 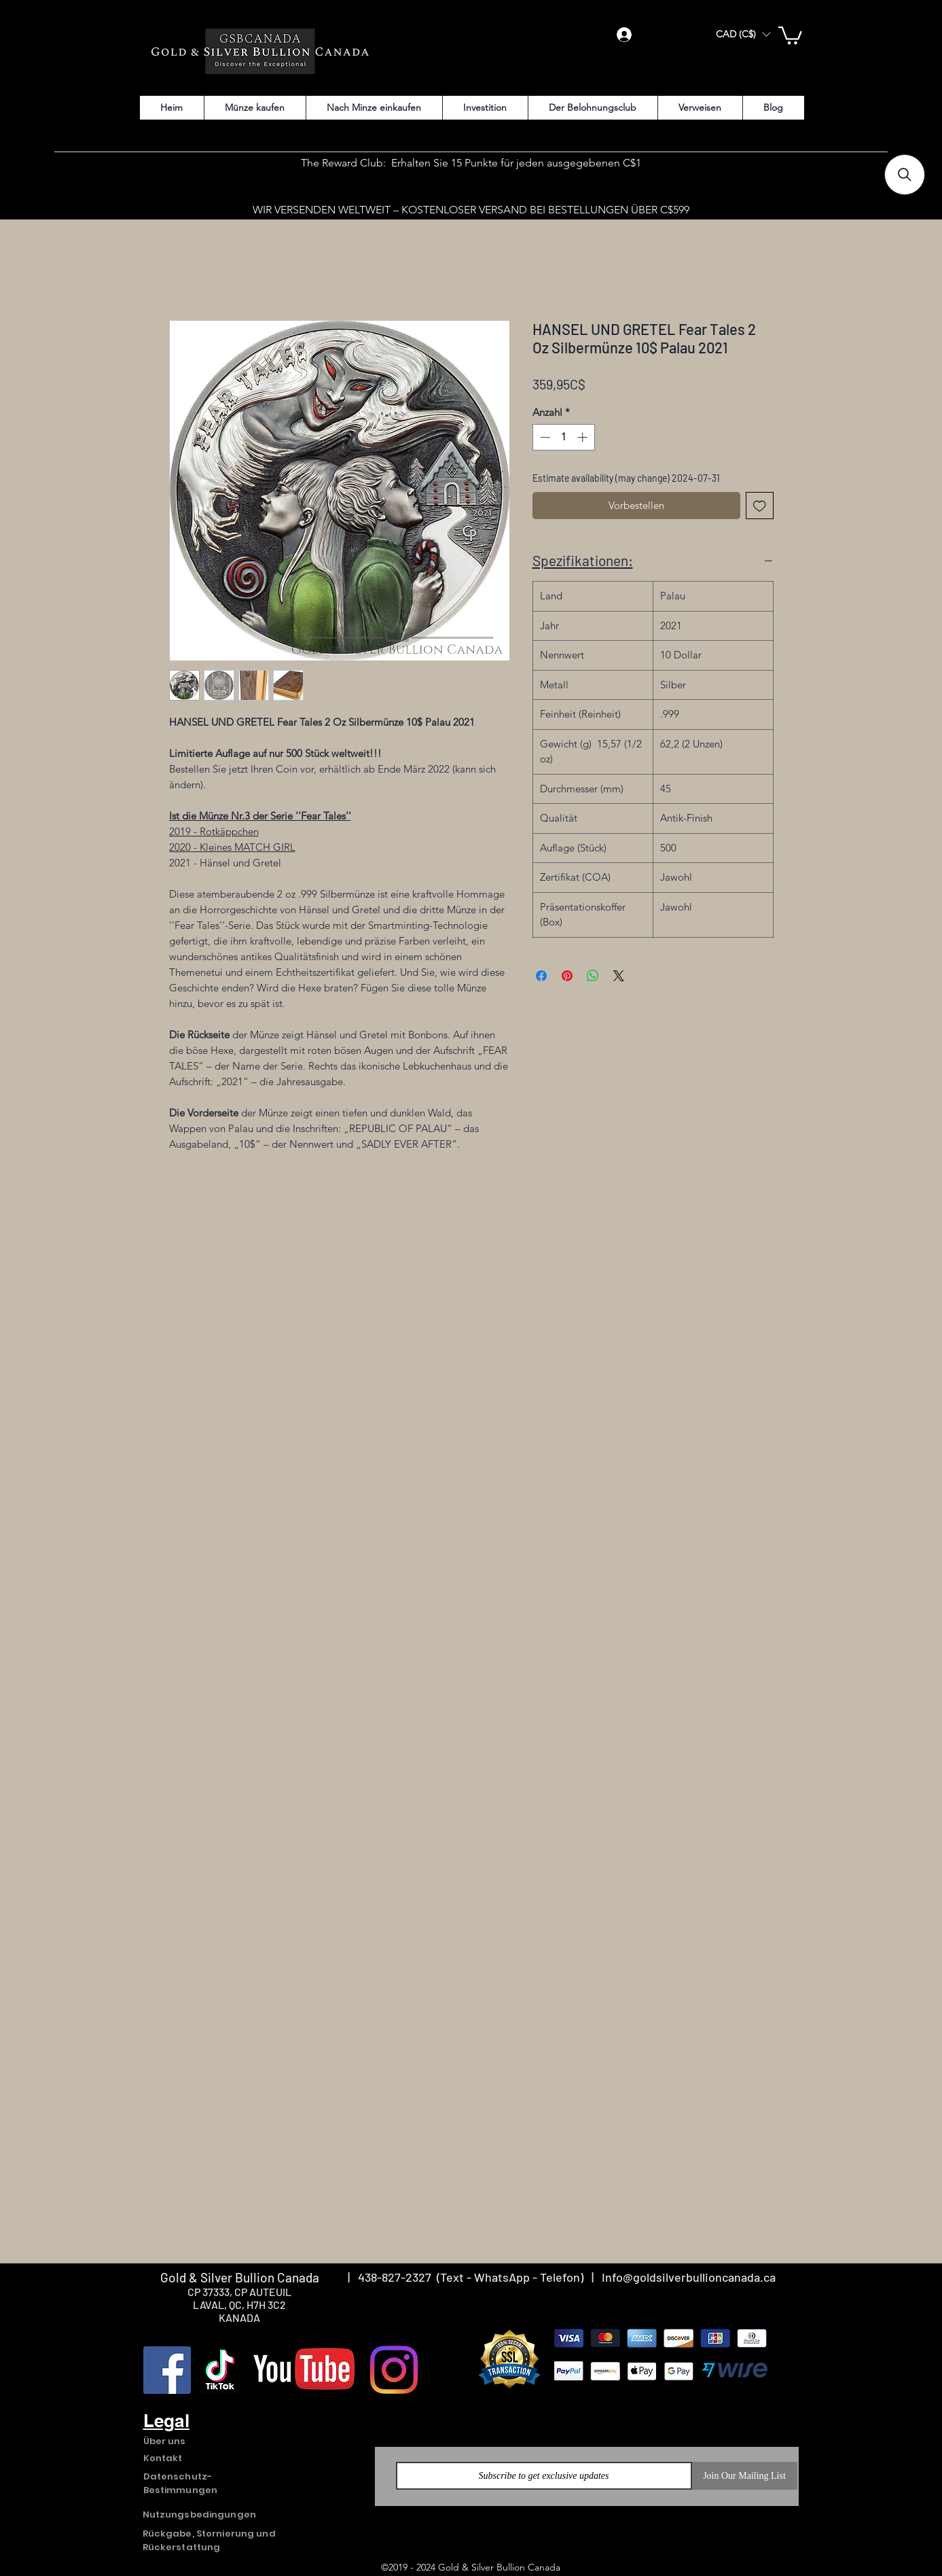 What do you see at coordinates (593, 976) in the screenshot?
I see `[Bei WhatsApp teilen]` at bounding box center [593, 976].